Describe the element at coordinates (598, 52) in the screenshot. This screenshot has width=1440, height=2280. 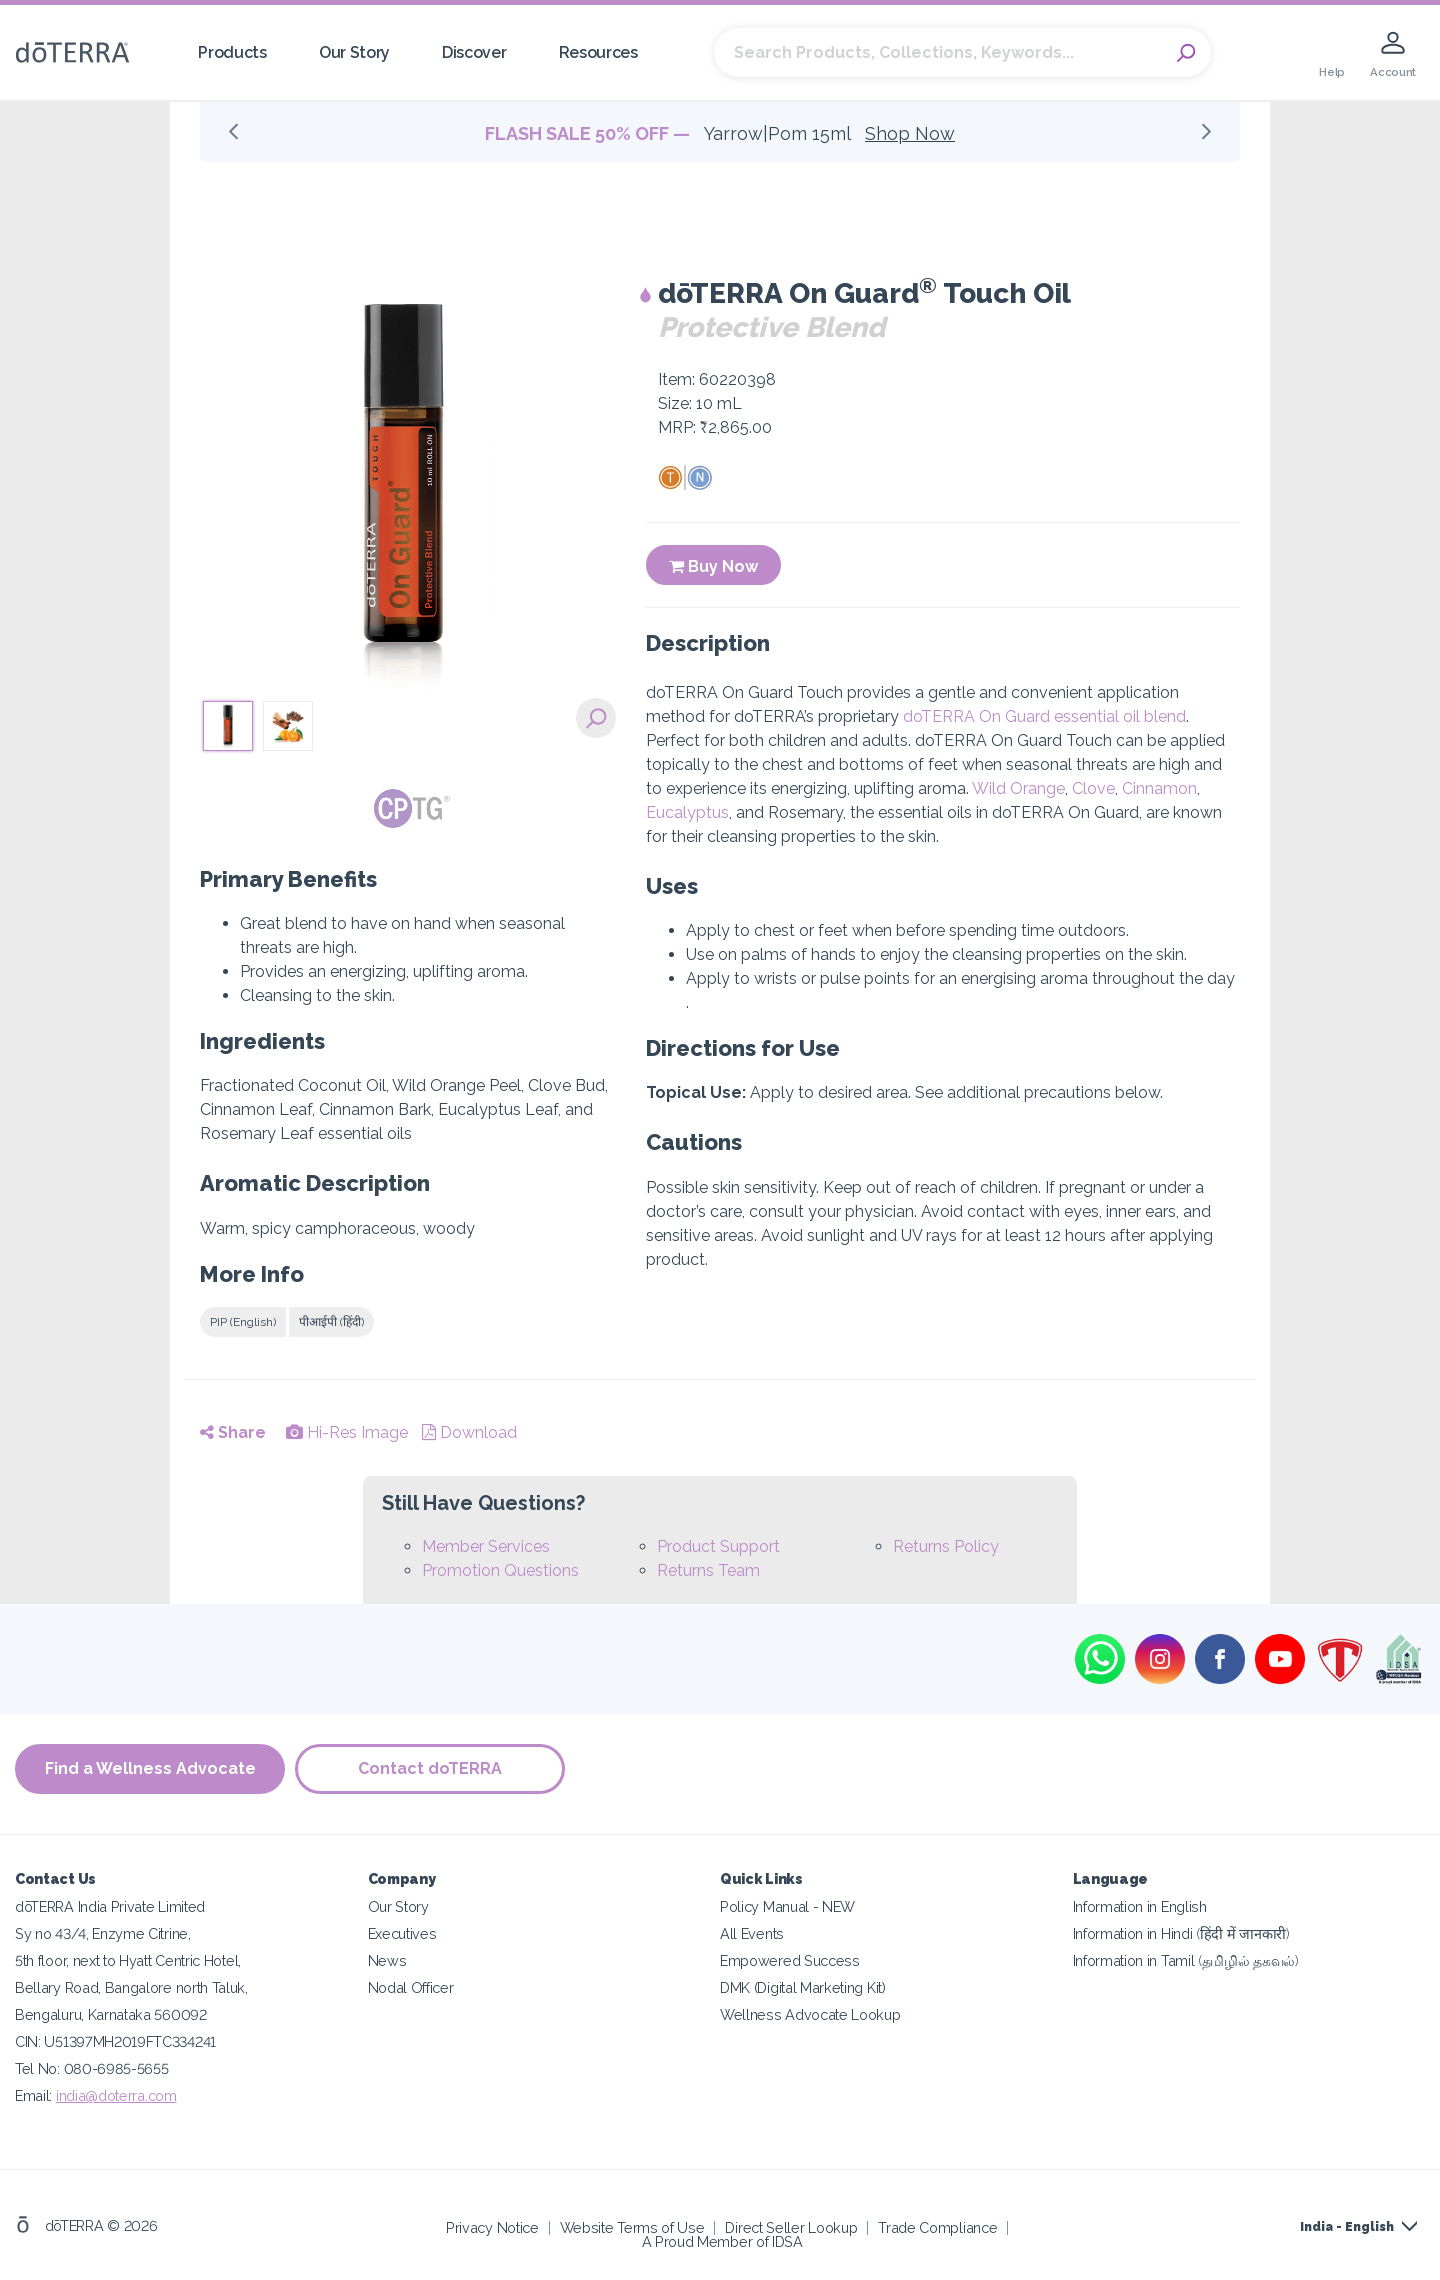
I see `Resources` at that location.